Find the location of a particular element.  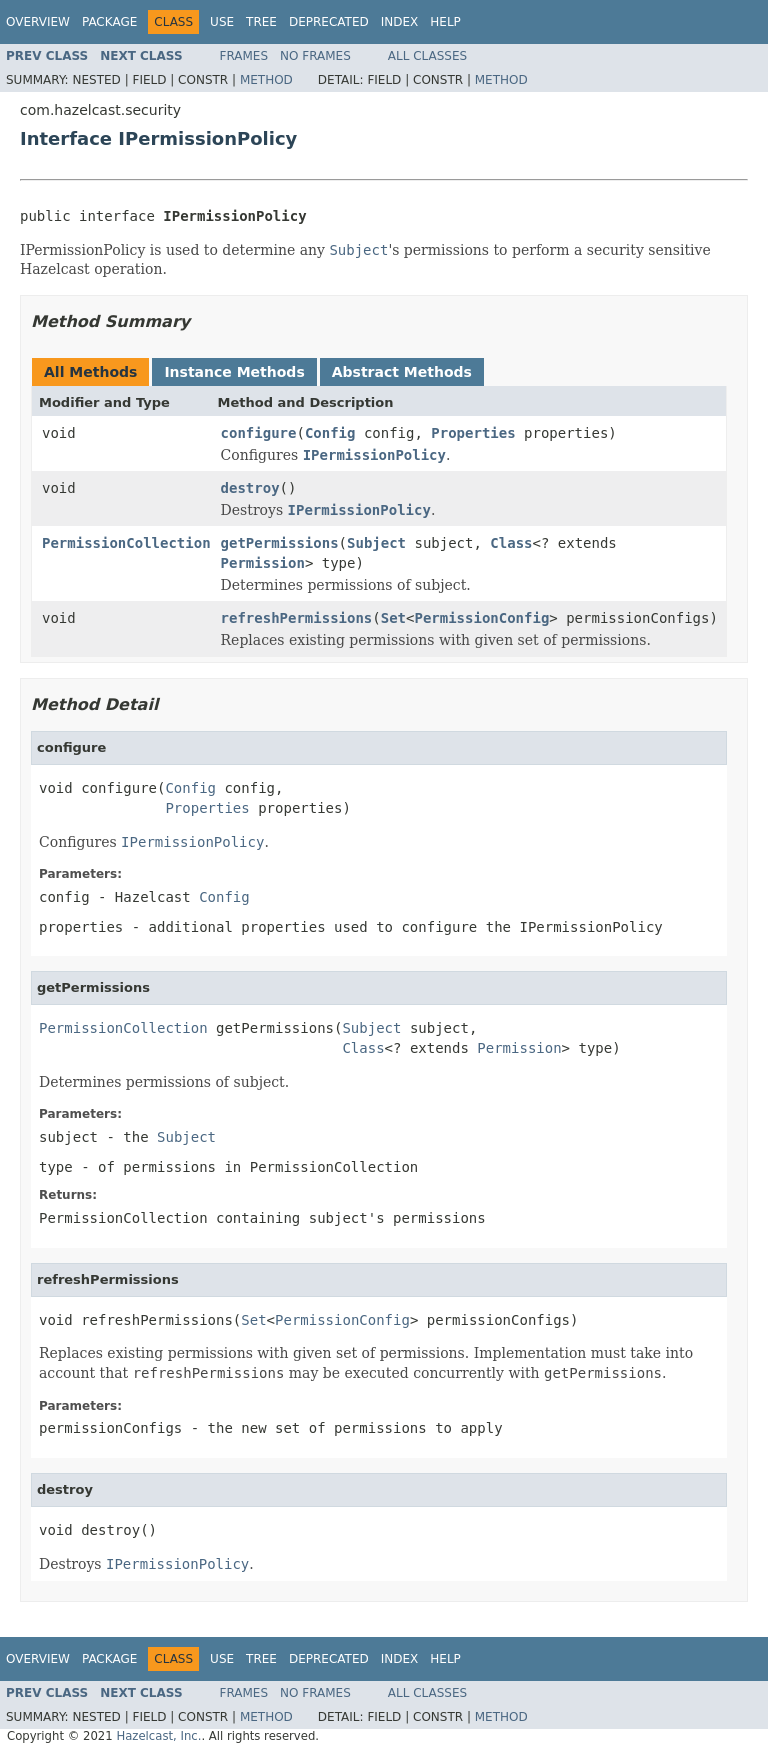

Permission is located at coordinates (263, 563).